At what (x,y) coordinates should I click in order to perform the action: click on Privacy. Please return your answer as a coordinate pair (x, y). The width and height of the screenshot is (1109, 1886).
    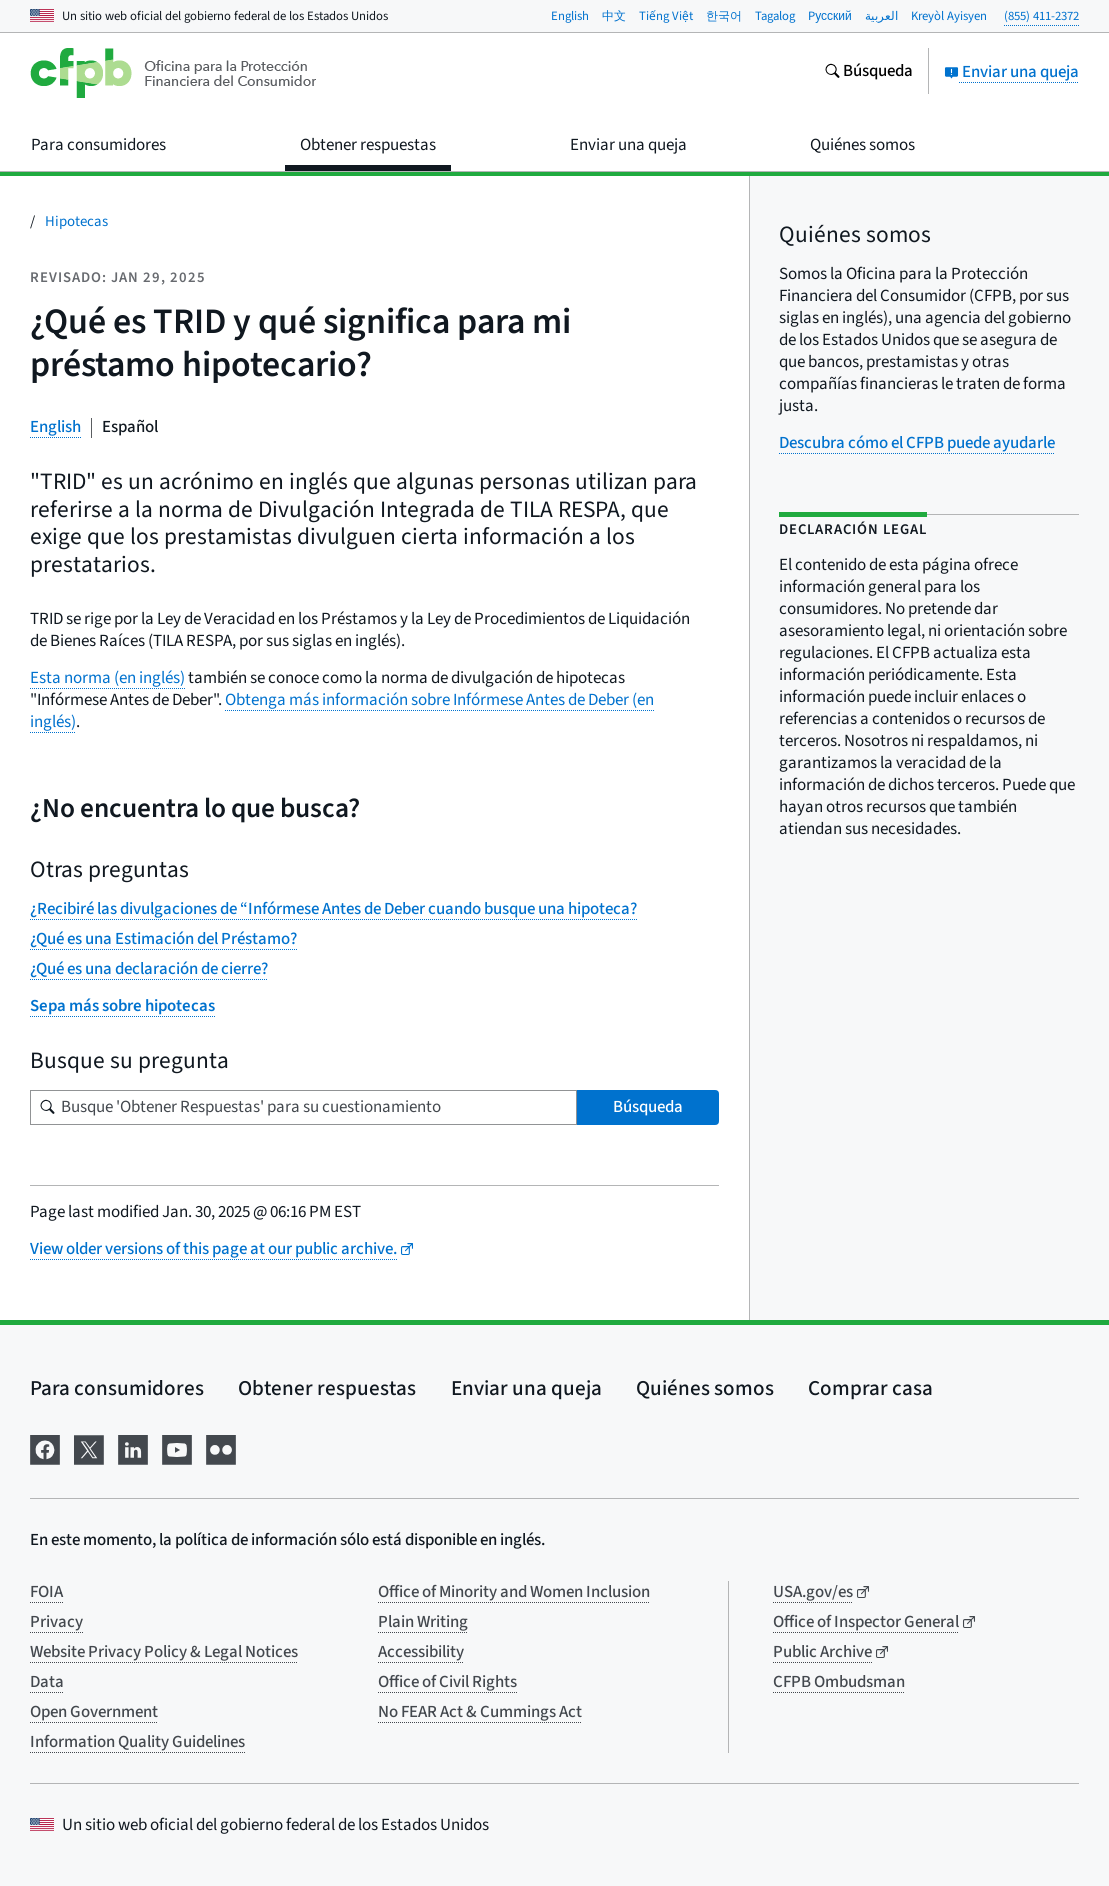
    Looking at the image, I should click on (56, 1622).